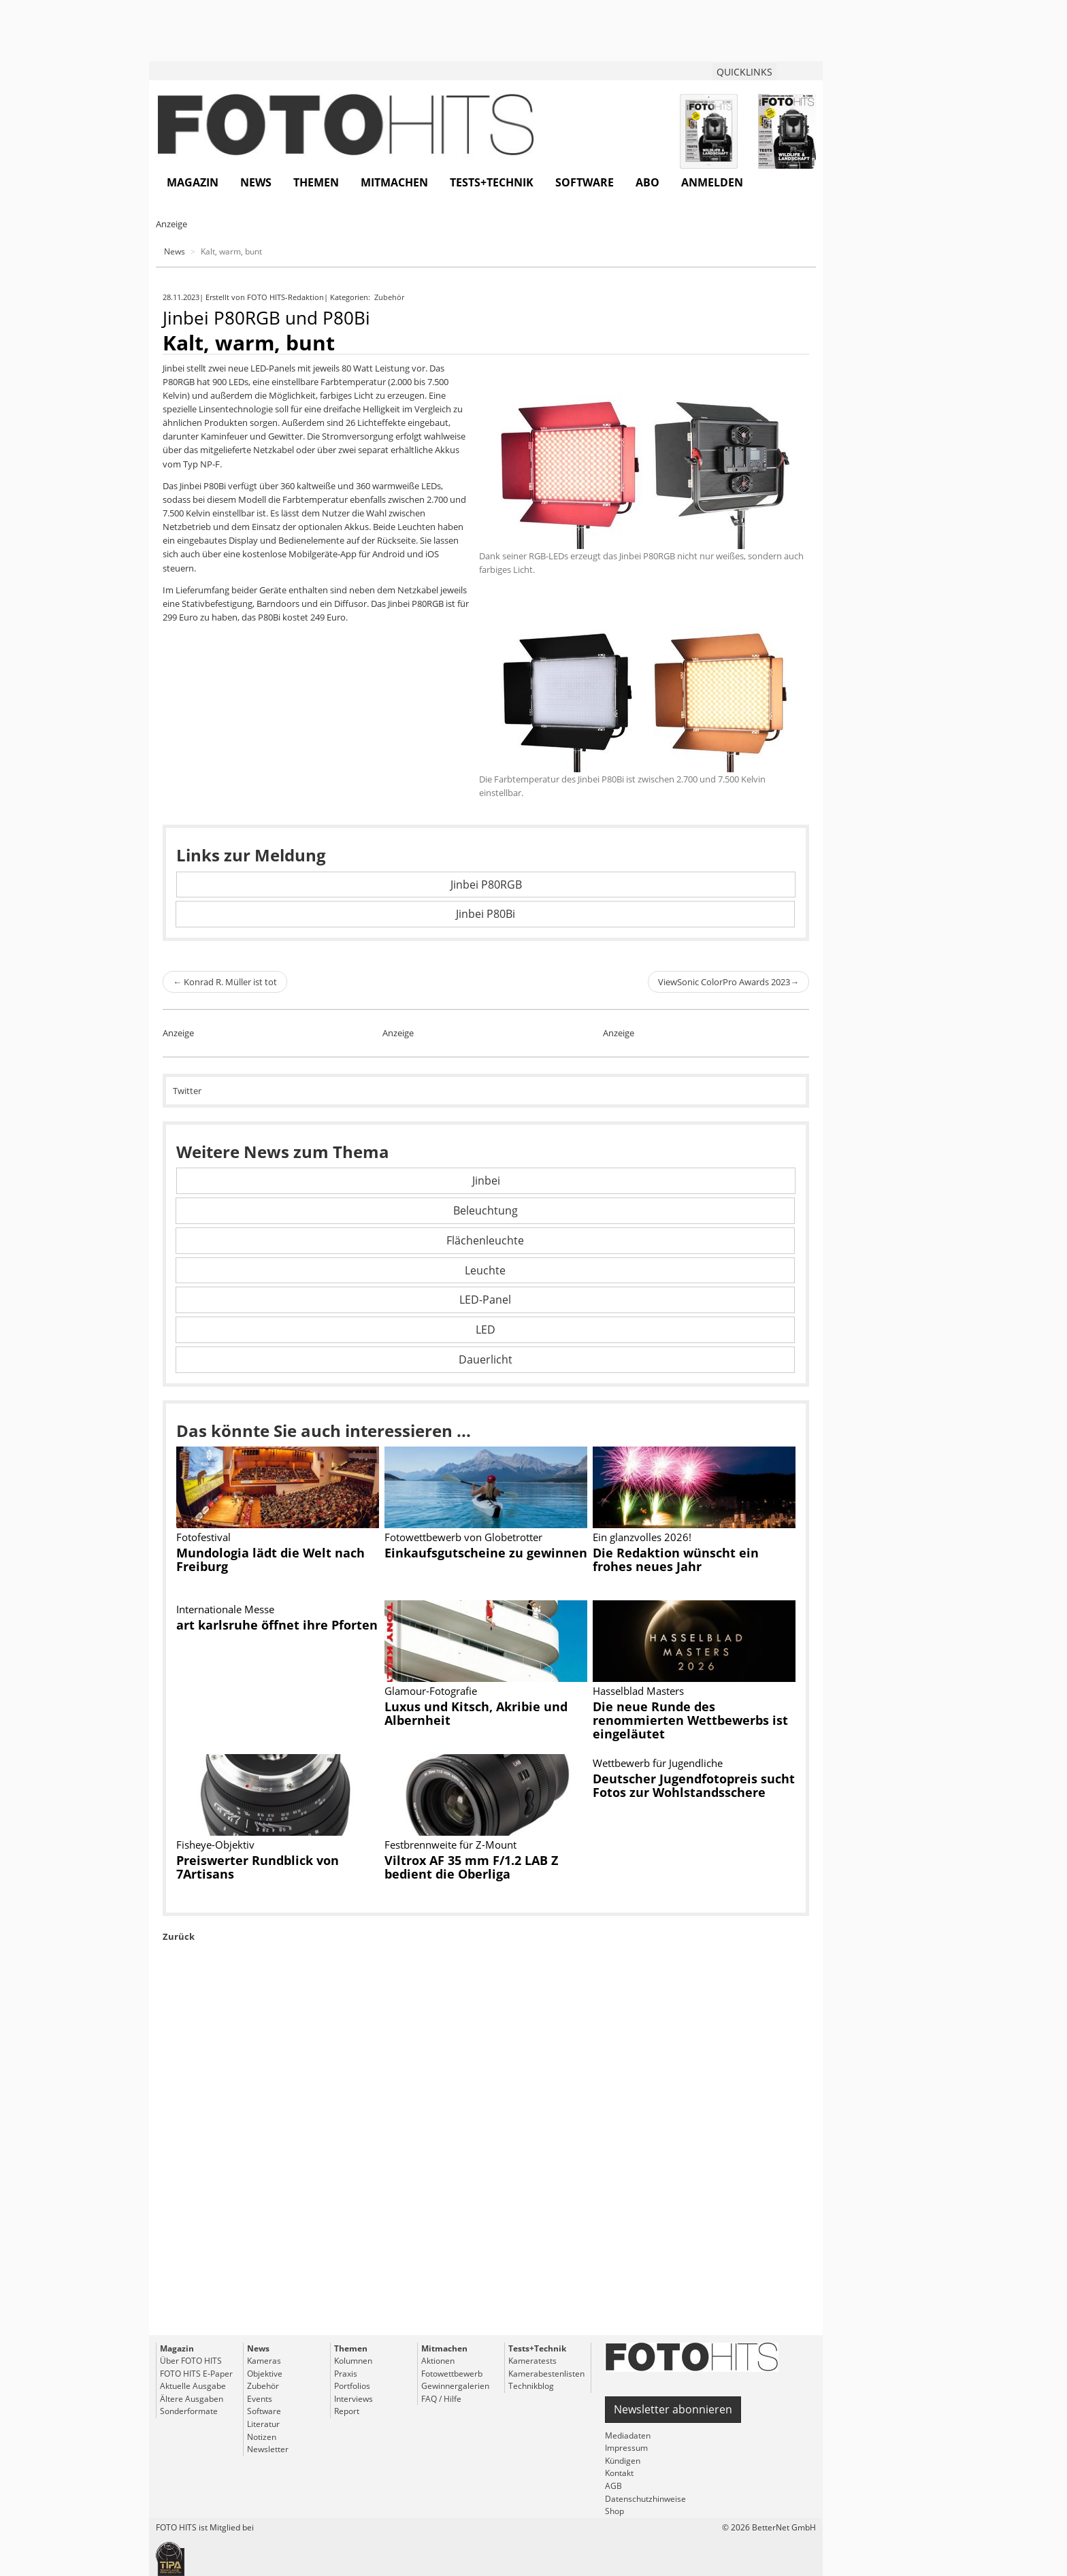 This screenshot has height=2576, width=1067. What do you see at coordinates (346, 2411) in the screenshot?
I see `Report` at bounding box center [346, 2411].